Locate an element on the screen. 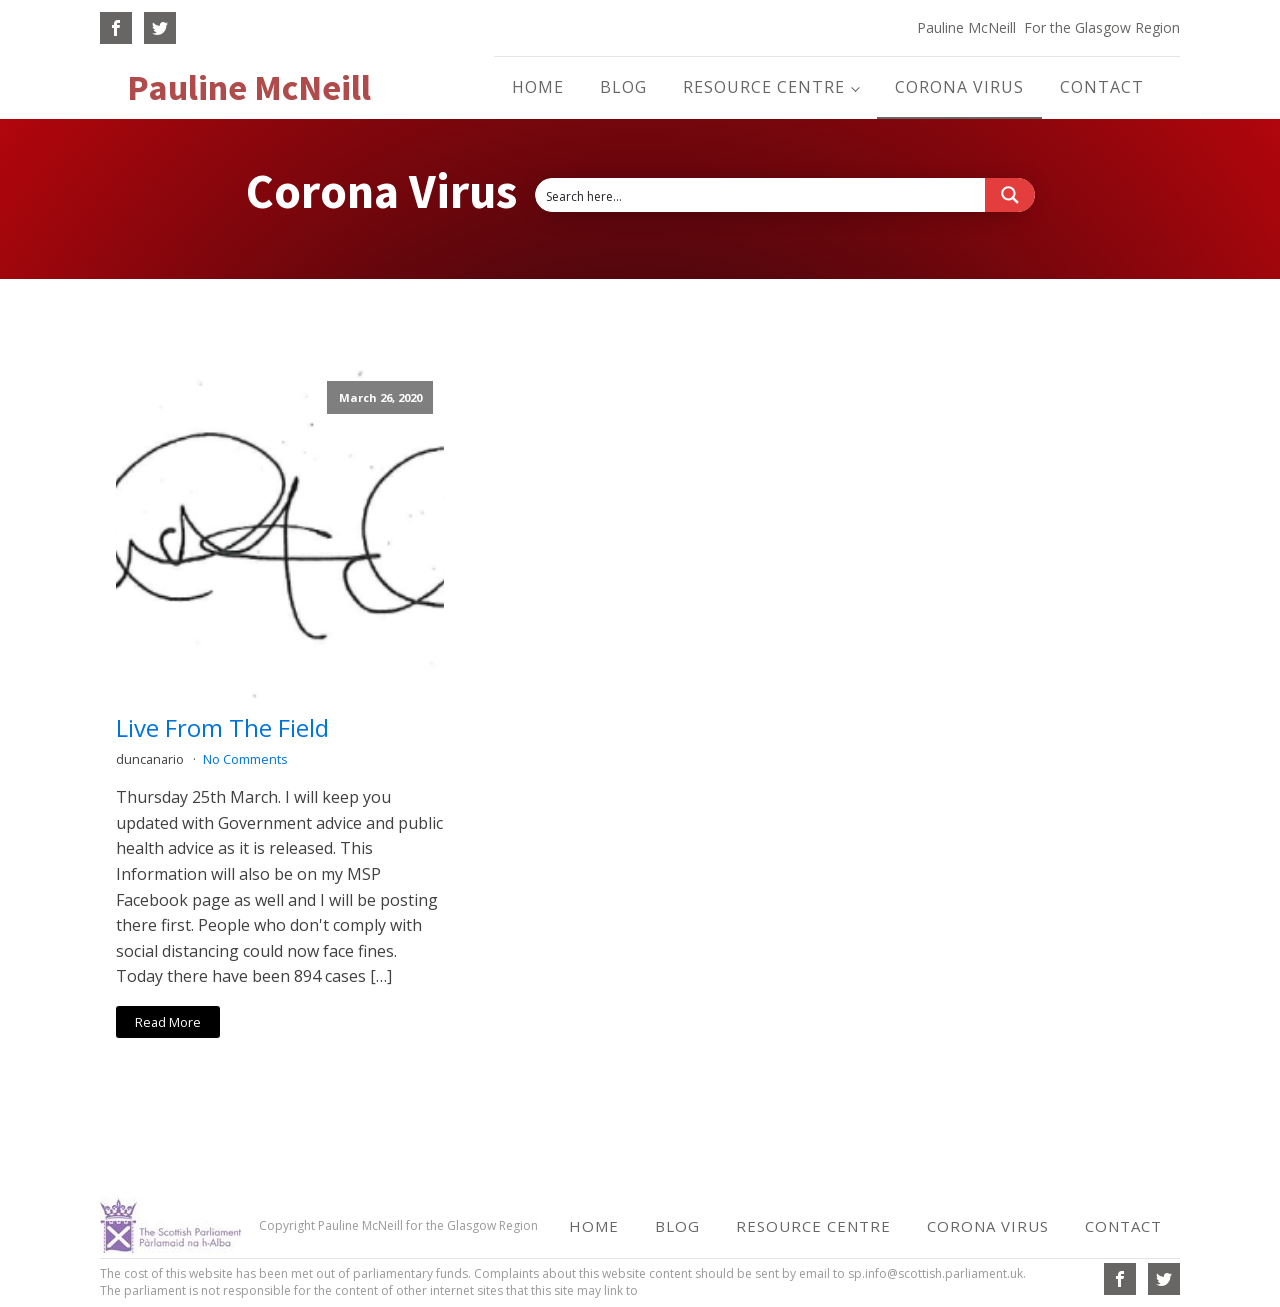 The image size is (1280, 1307). Read More is located at coordinates (168, 1022).